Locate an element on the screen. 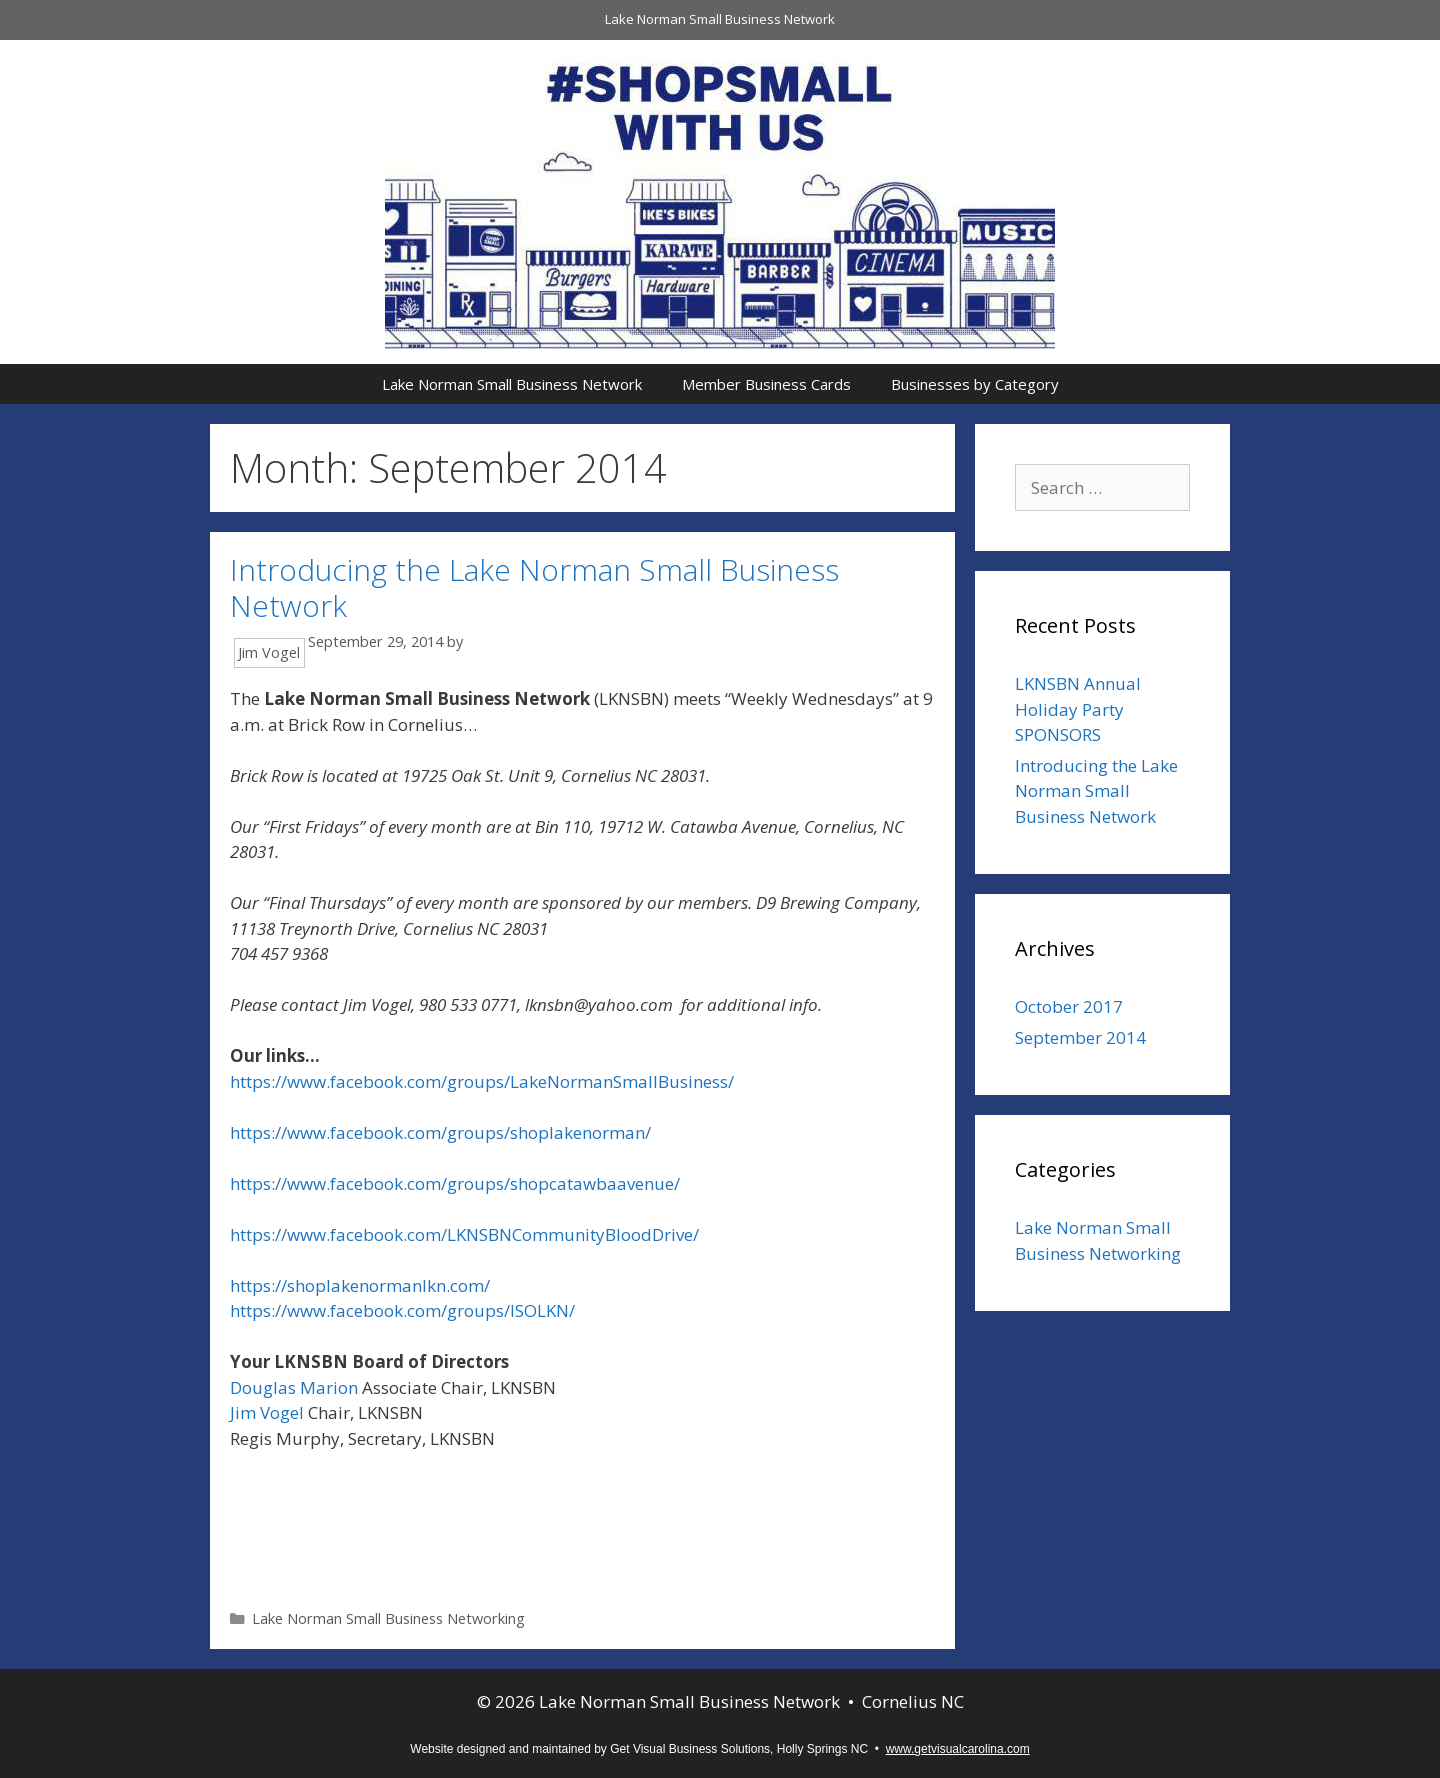  LKNSBN Annual Holiday Party SPONSORS is located at coordinates (1078, 709).